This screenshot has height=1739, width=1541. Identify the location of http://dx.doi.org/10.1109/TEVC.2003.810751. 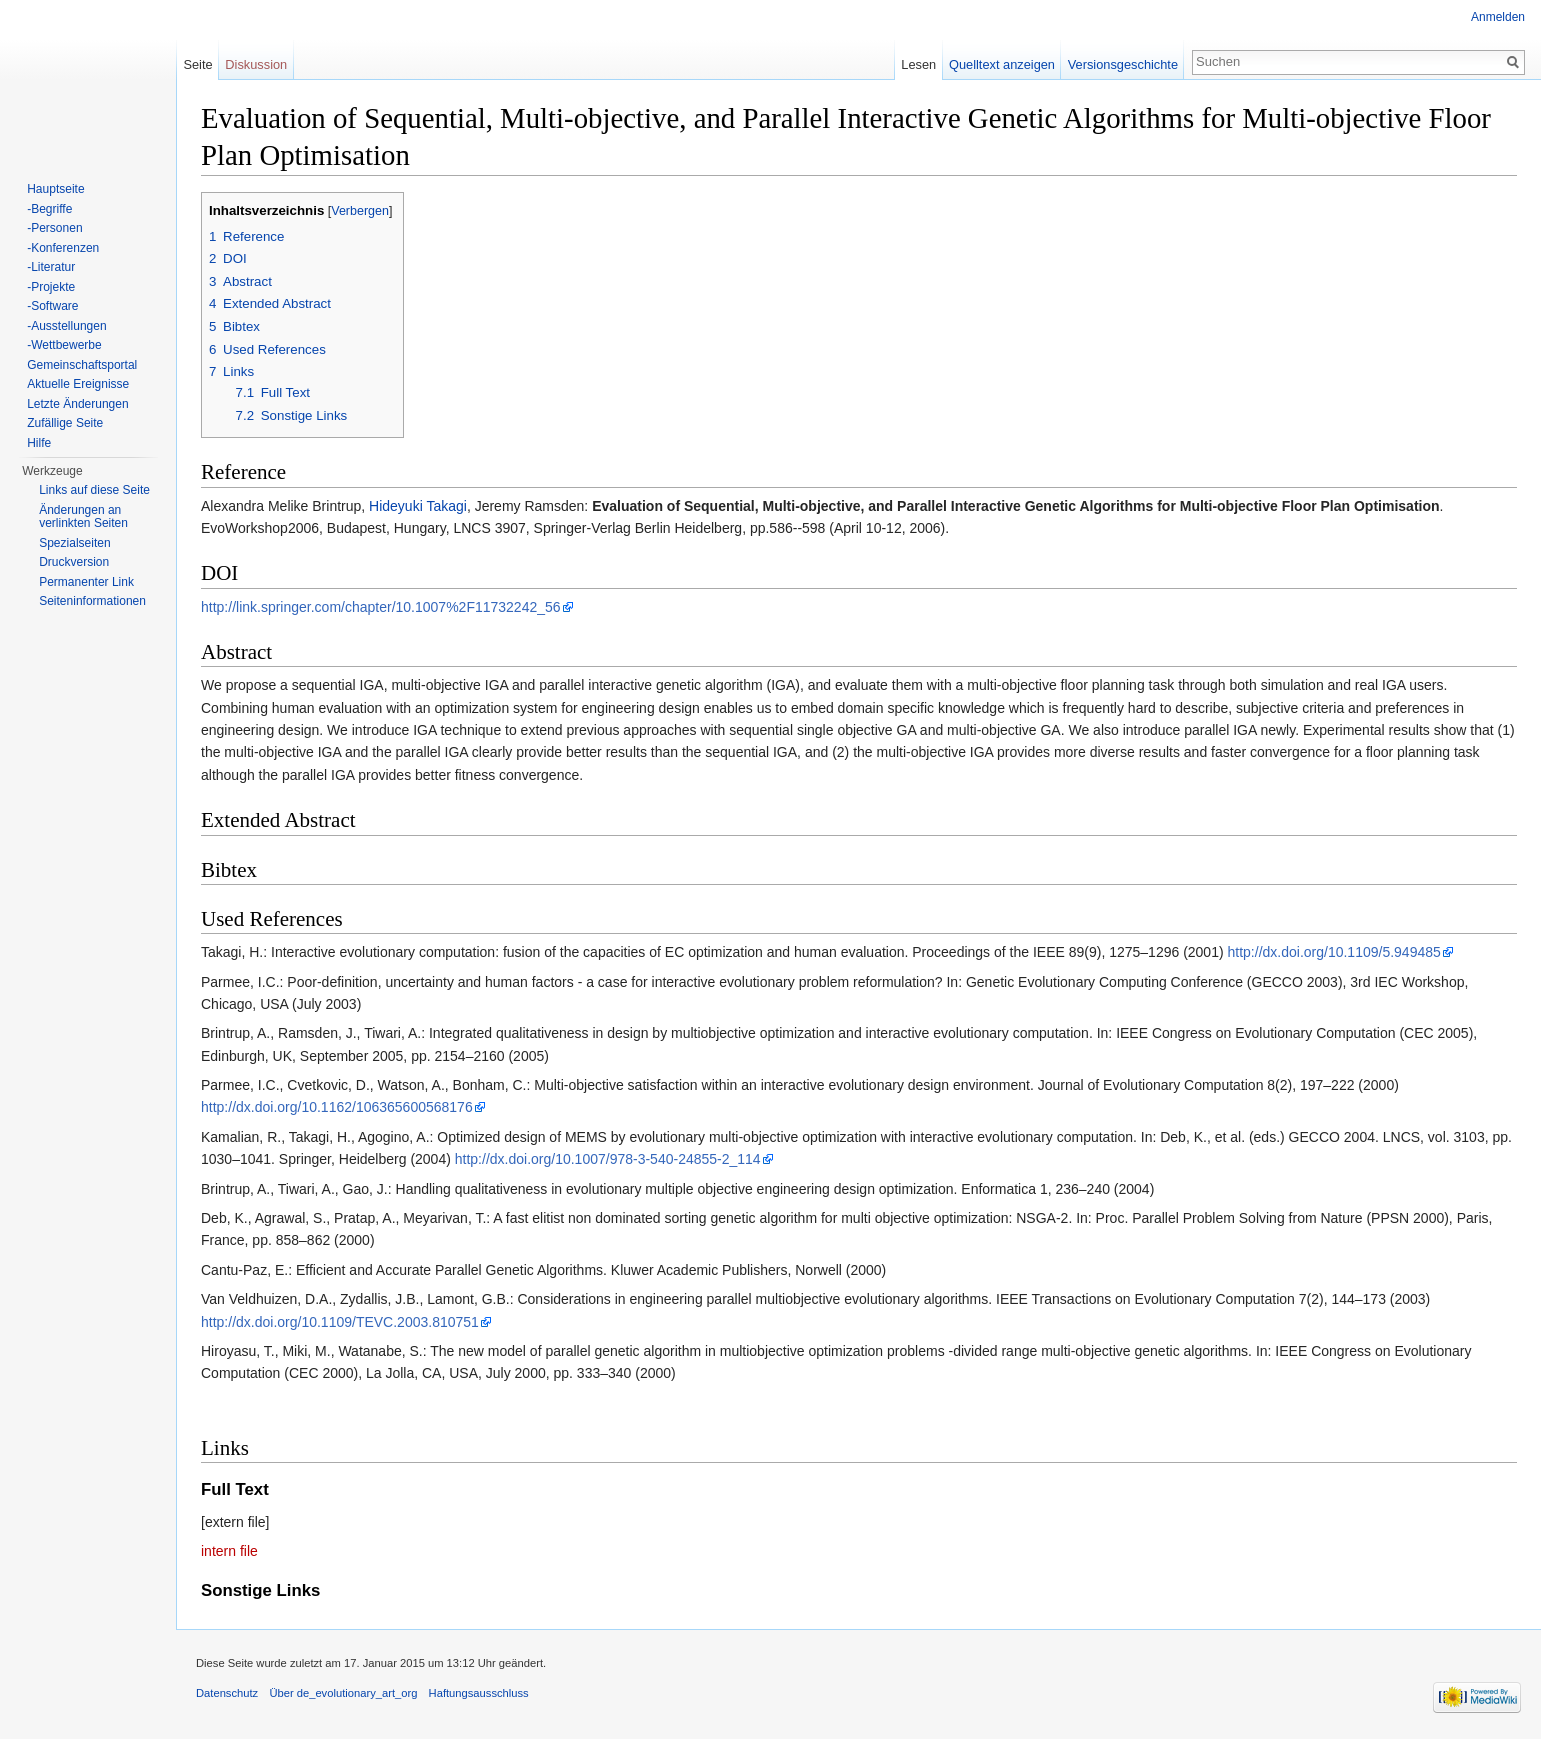
(340, 1322).